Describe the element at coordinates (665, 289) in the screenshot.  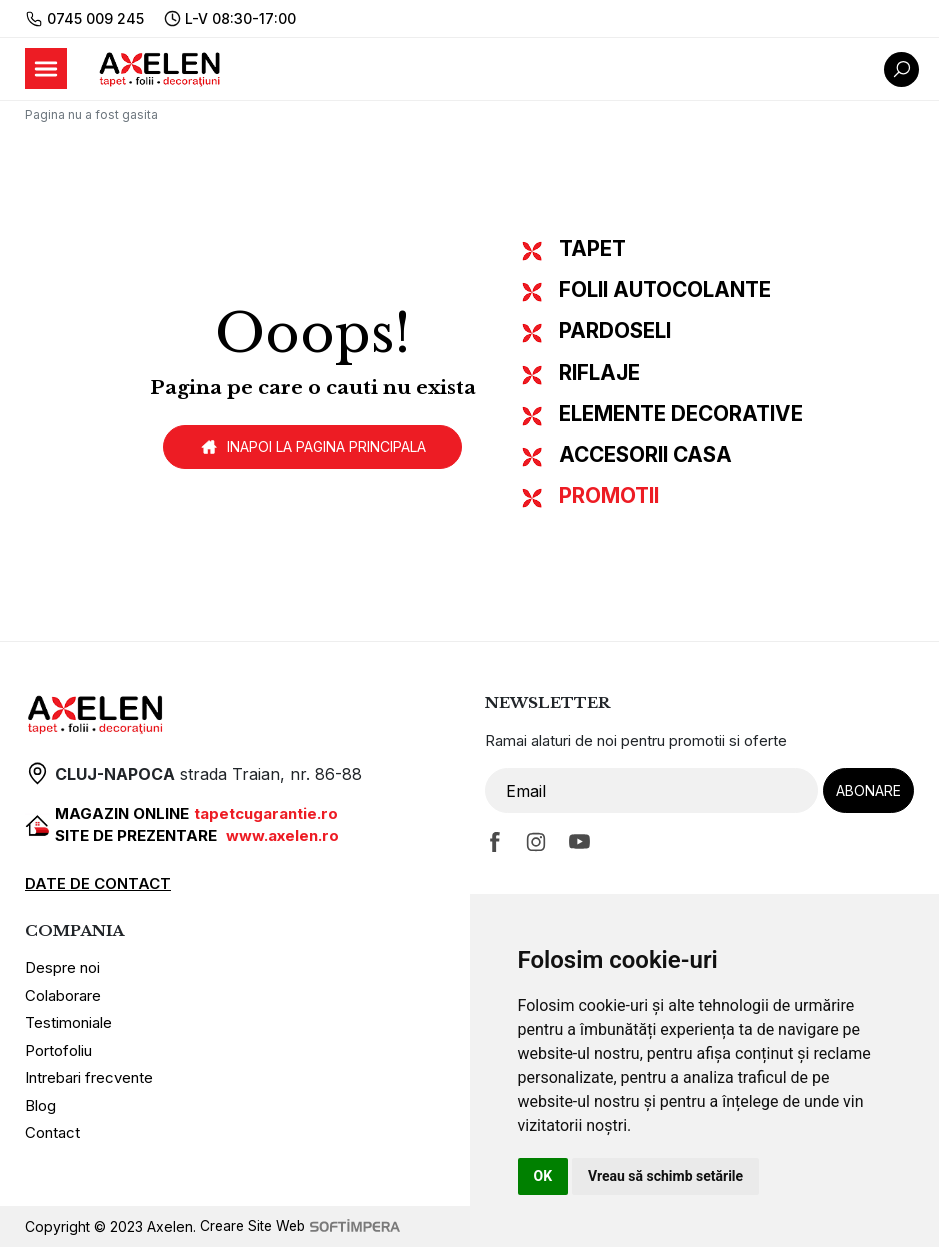
I see `FOLII AUTOCOLANTE` at that location.